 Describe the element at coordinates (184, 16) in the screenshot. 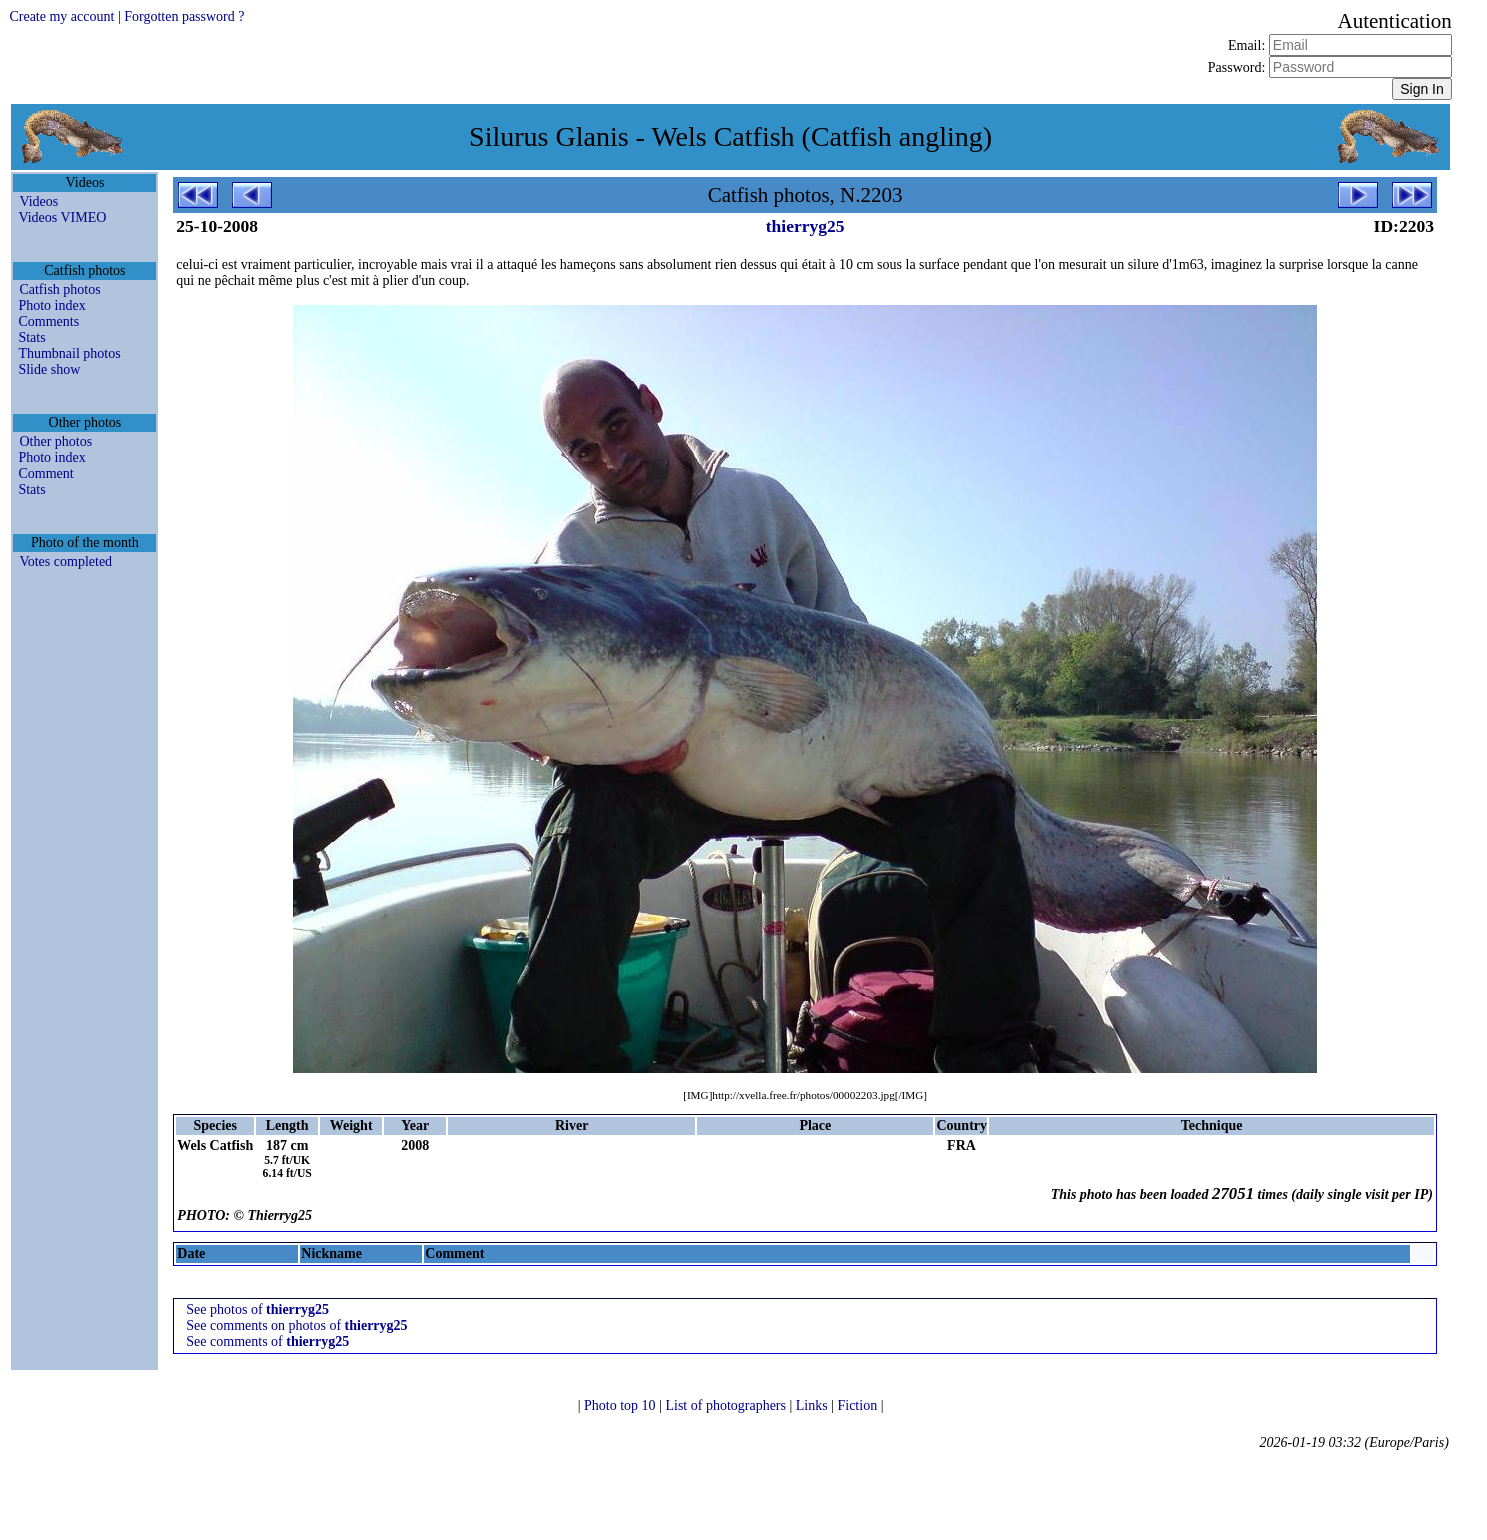

I see `Forgotten password ?` at that location.